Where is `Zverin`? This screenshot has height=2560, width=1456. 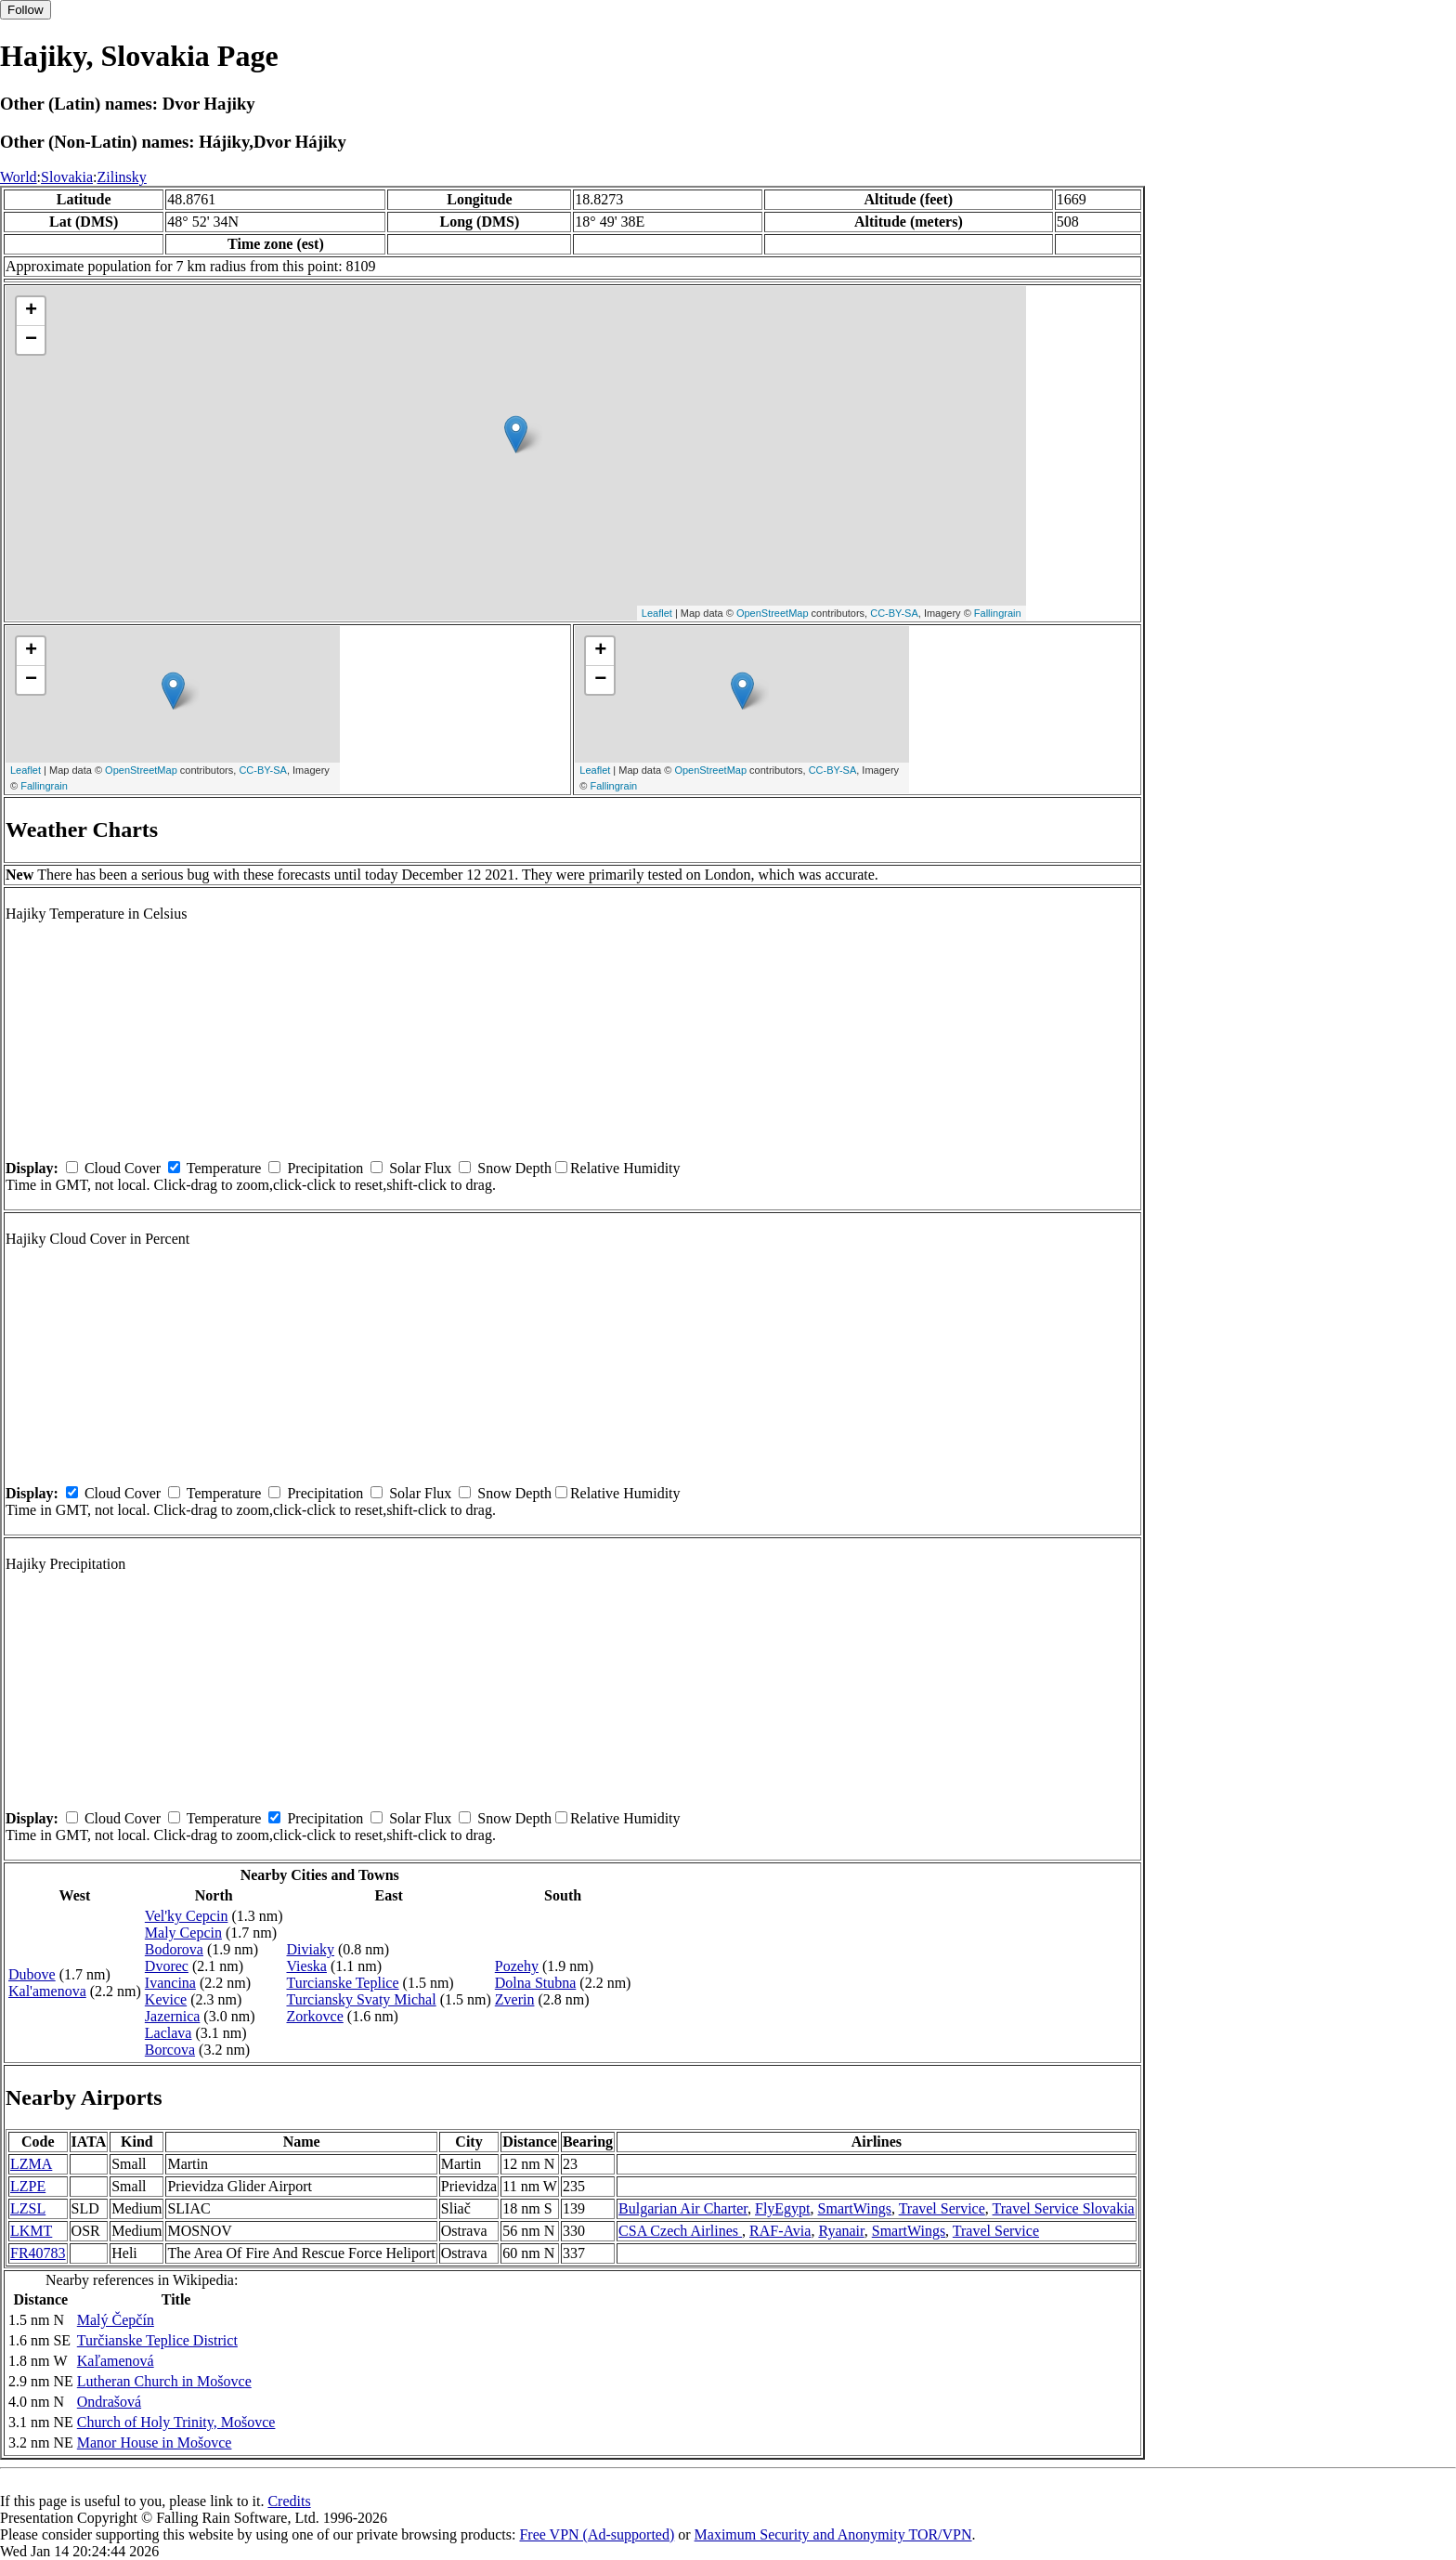
Zverin is located at coordinates (515, 1999).